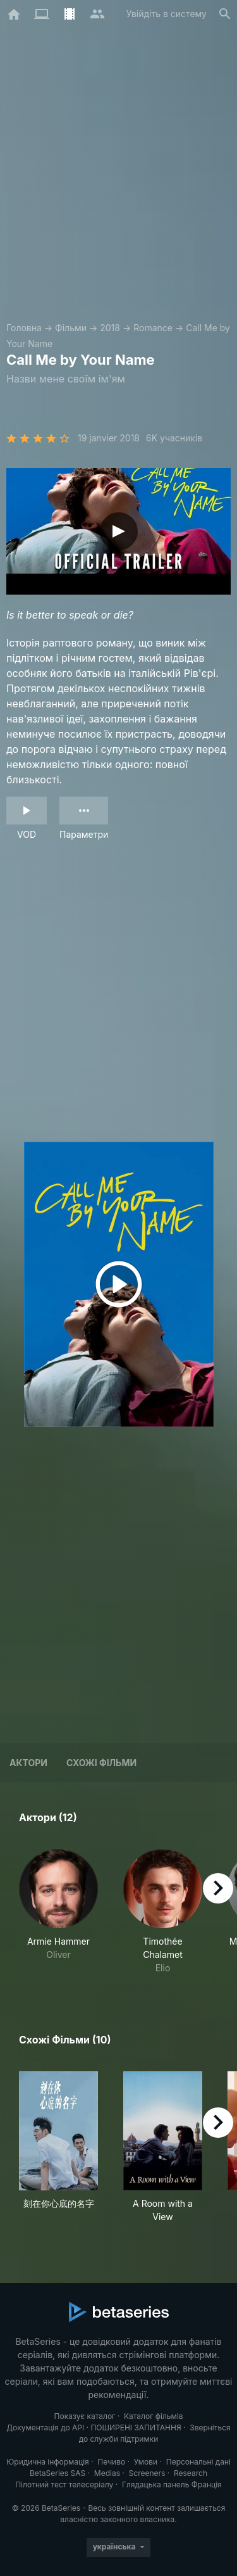 This screenshot has width=237, height=2576. I want to click on Показує каталог, so click(85, 2416).